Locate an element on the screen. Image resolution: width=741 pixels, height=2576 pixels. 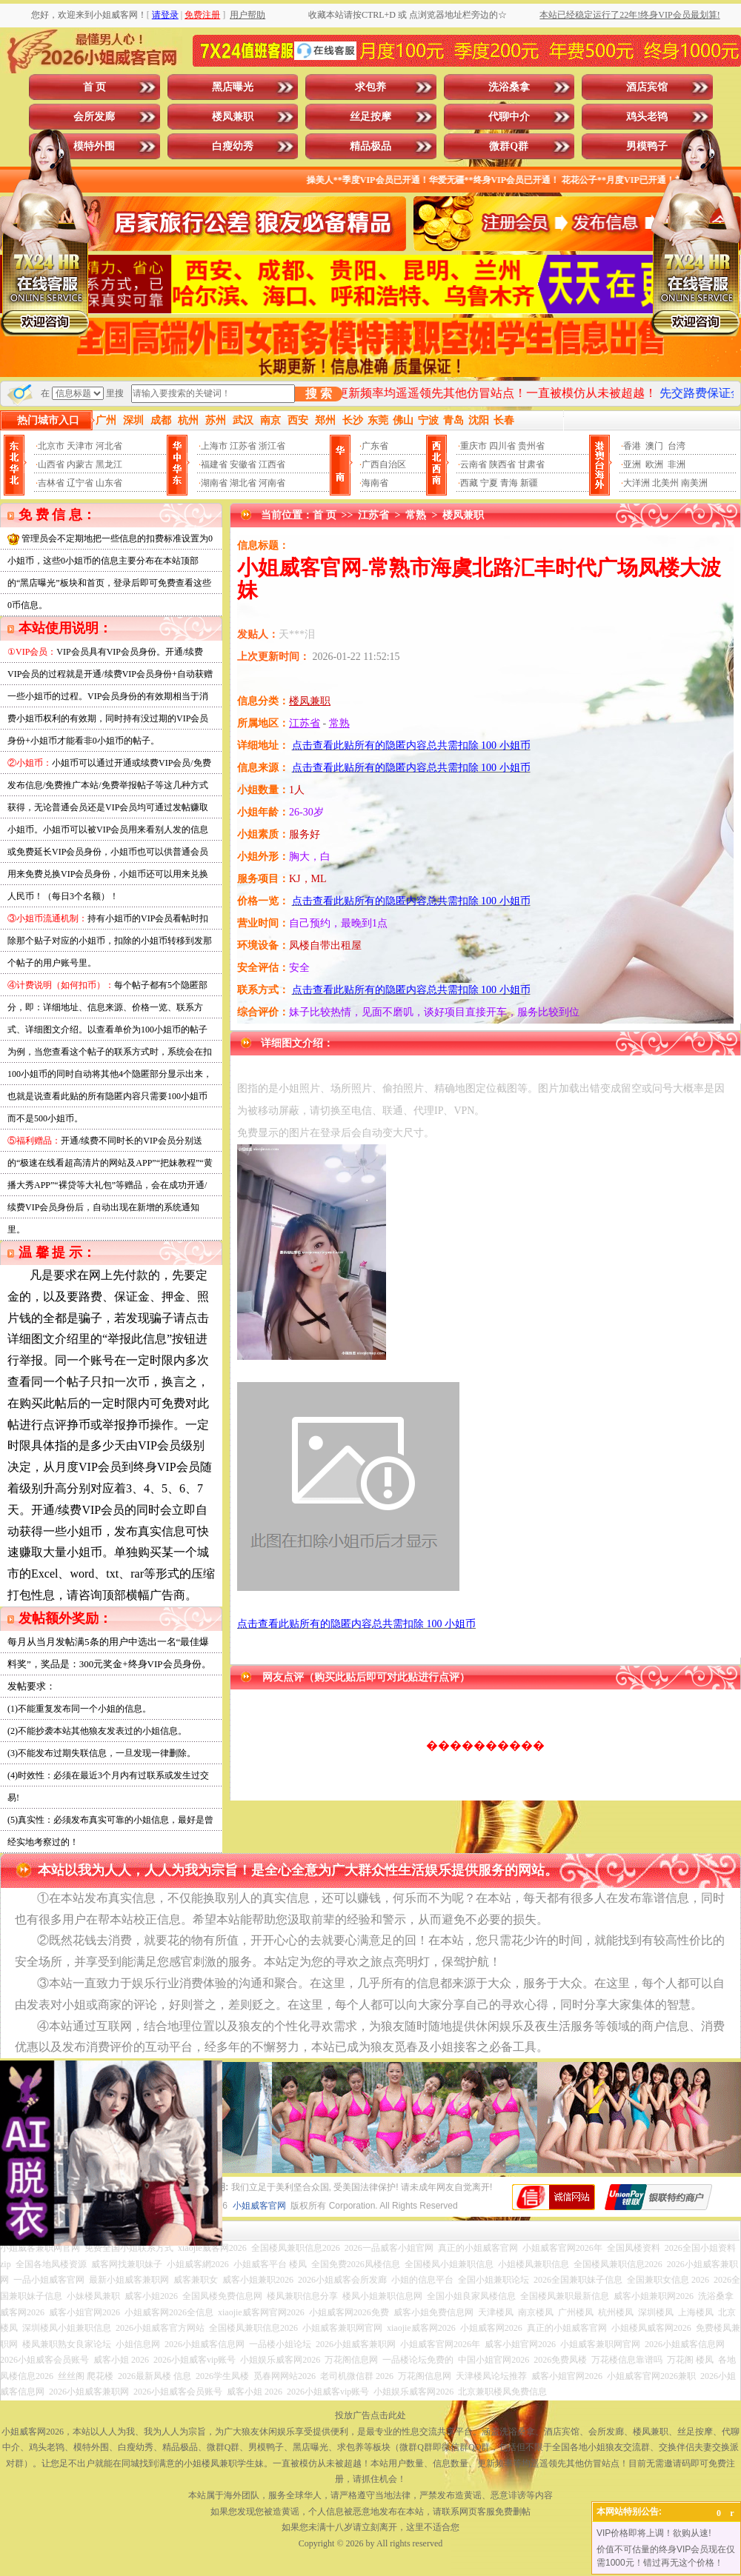
山东省 is located at coordinates (109, 483).